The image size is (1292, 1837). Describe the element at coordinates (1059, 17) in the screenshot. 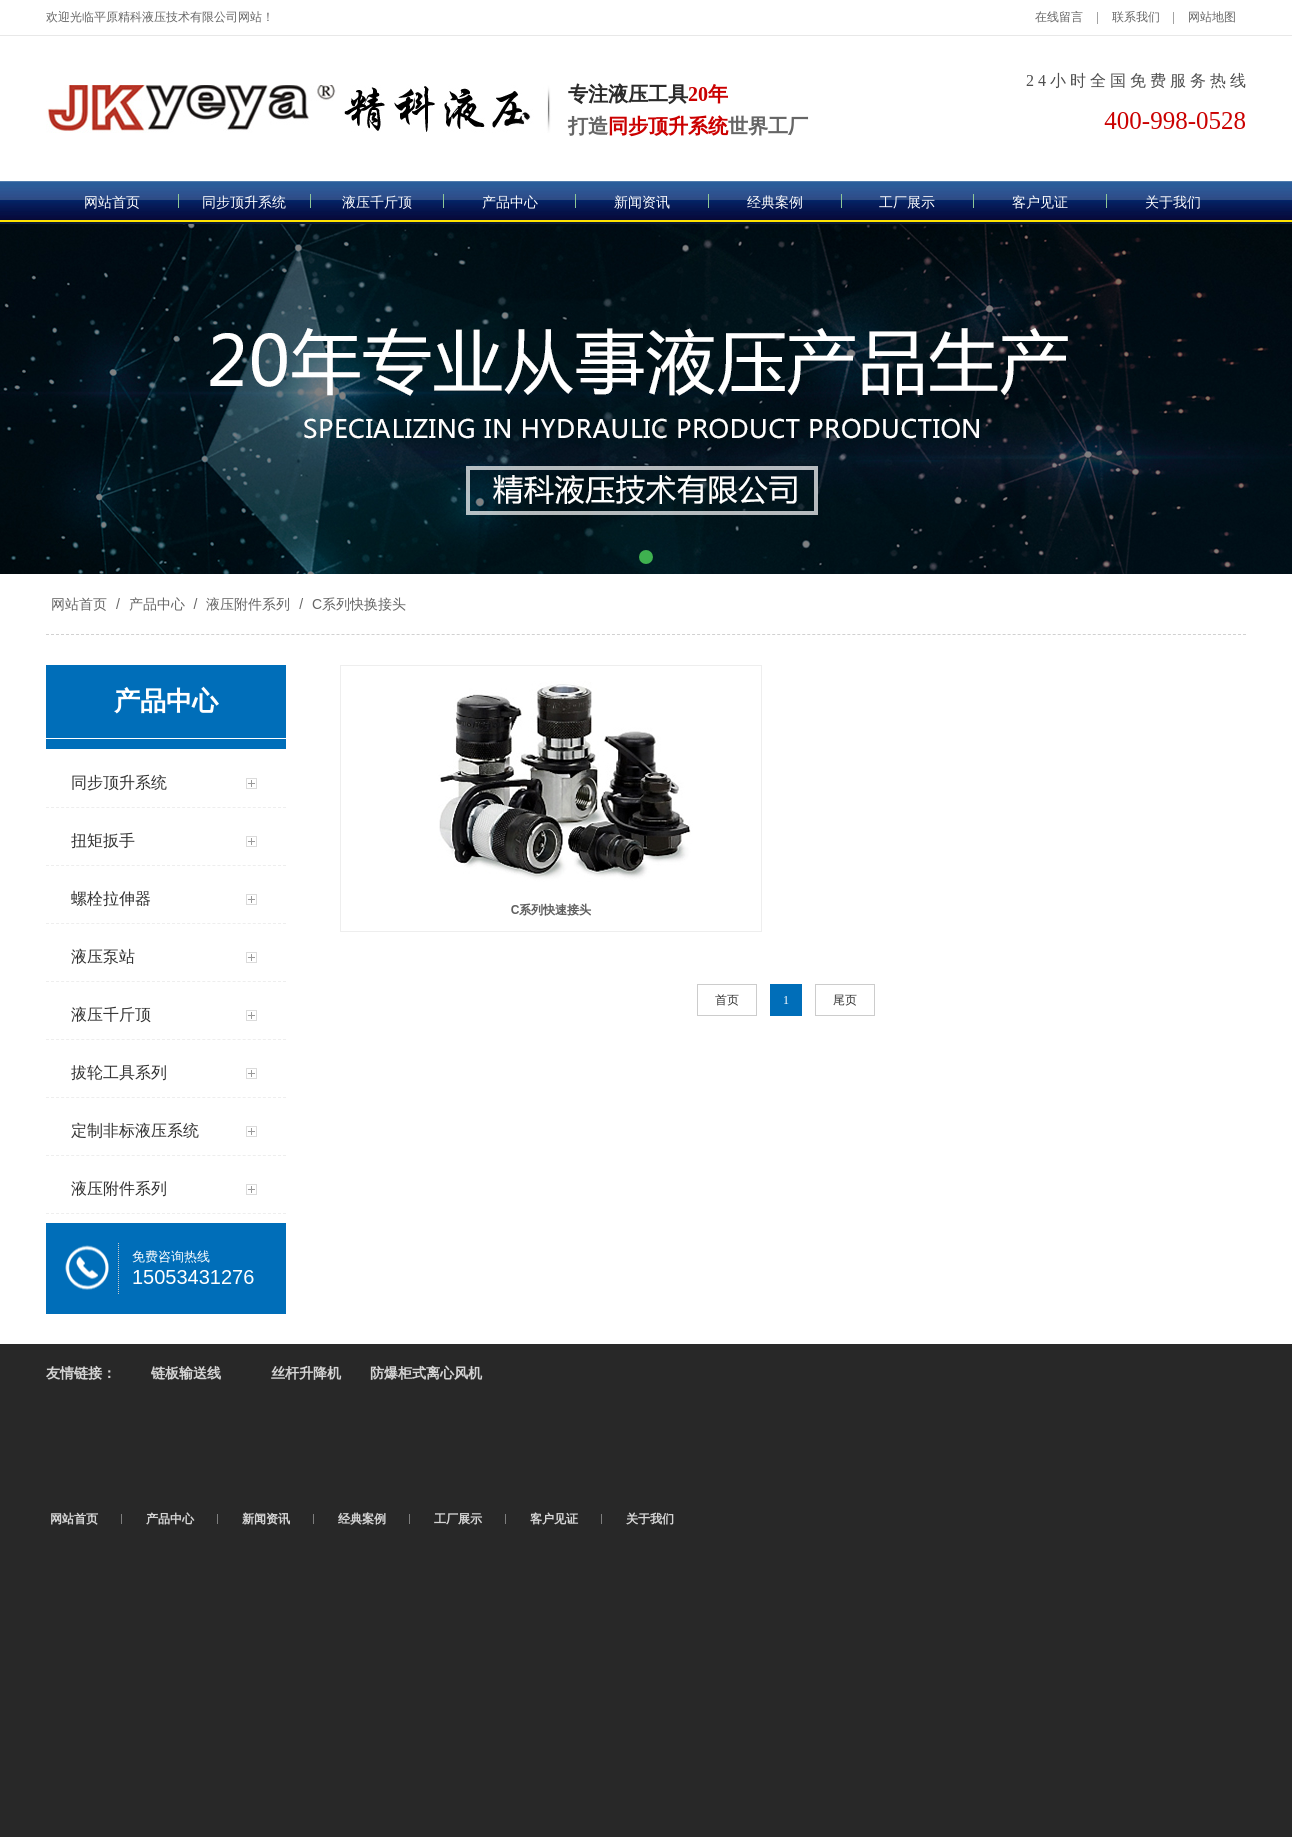

I see `在线留言` at that location.